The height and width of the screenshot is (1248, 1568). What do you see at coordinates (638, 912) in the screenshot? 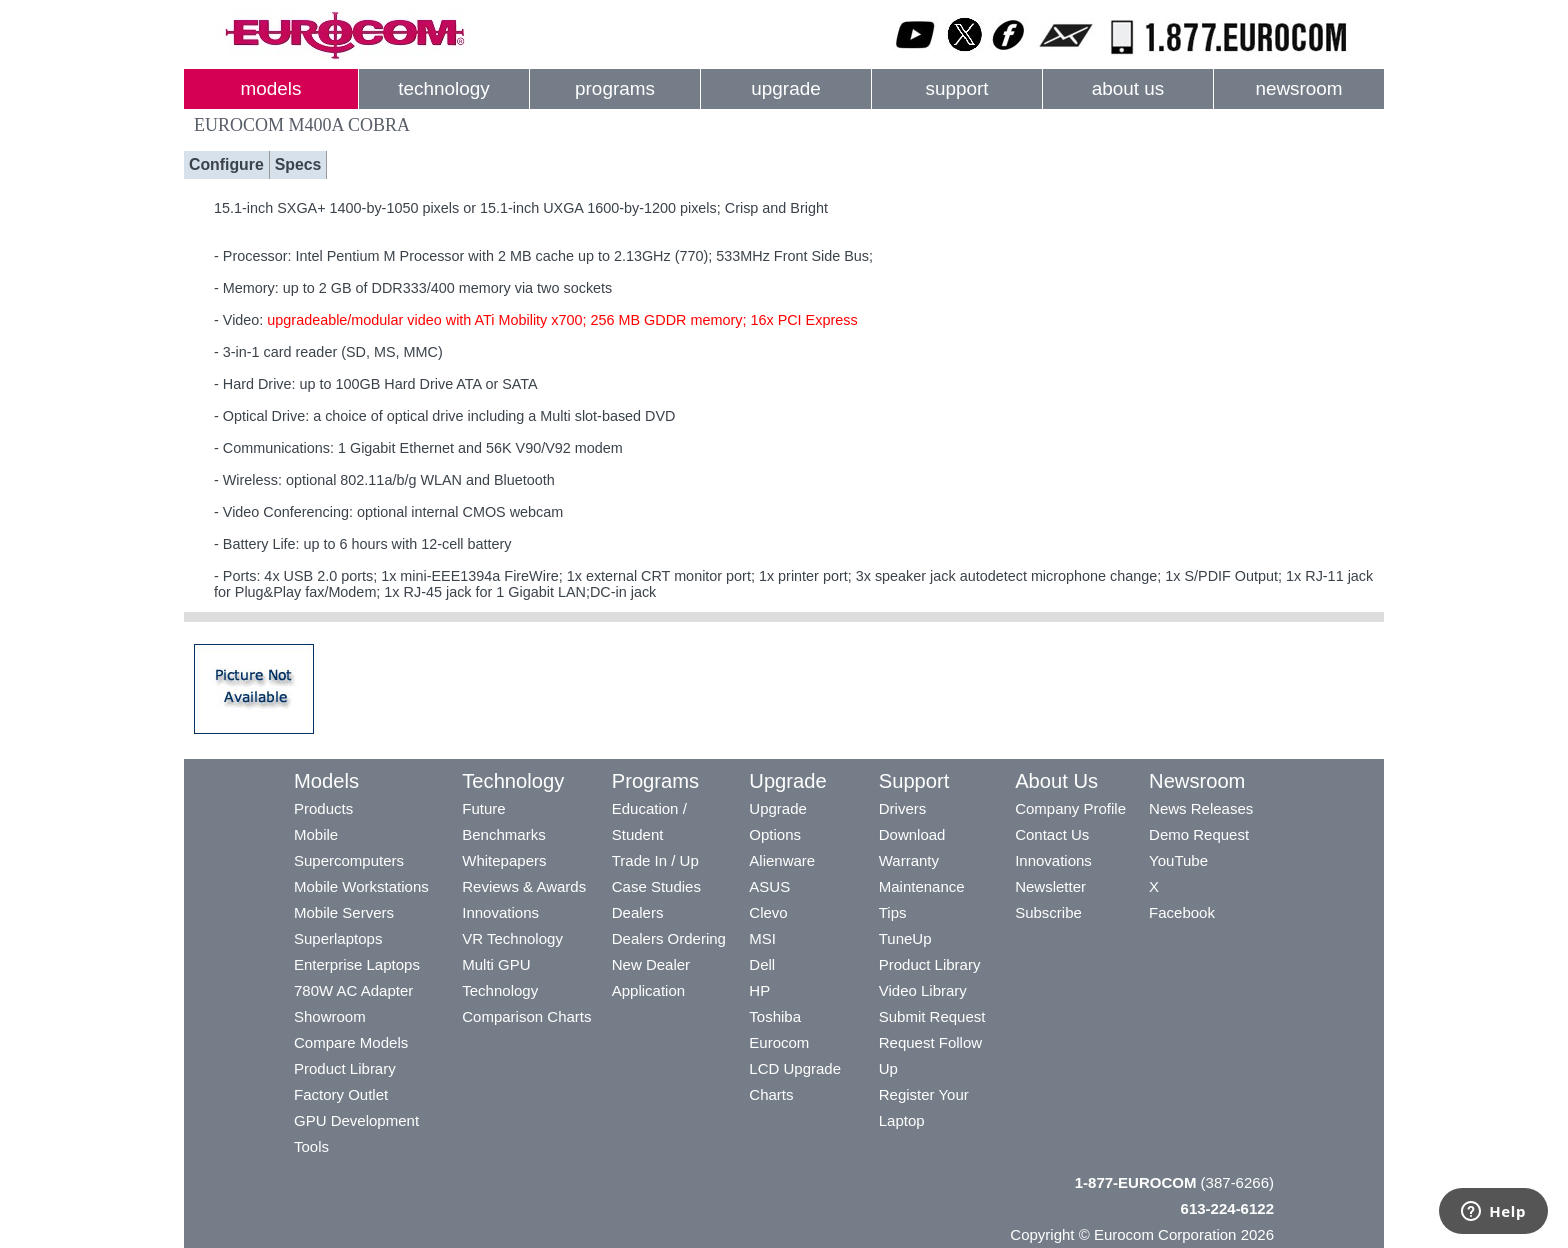
I see `Dealers` at bounding box center [638, 912].